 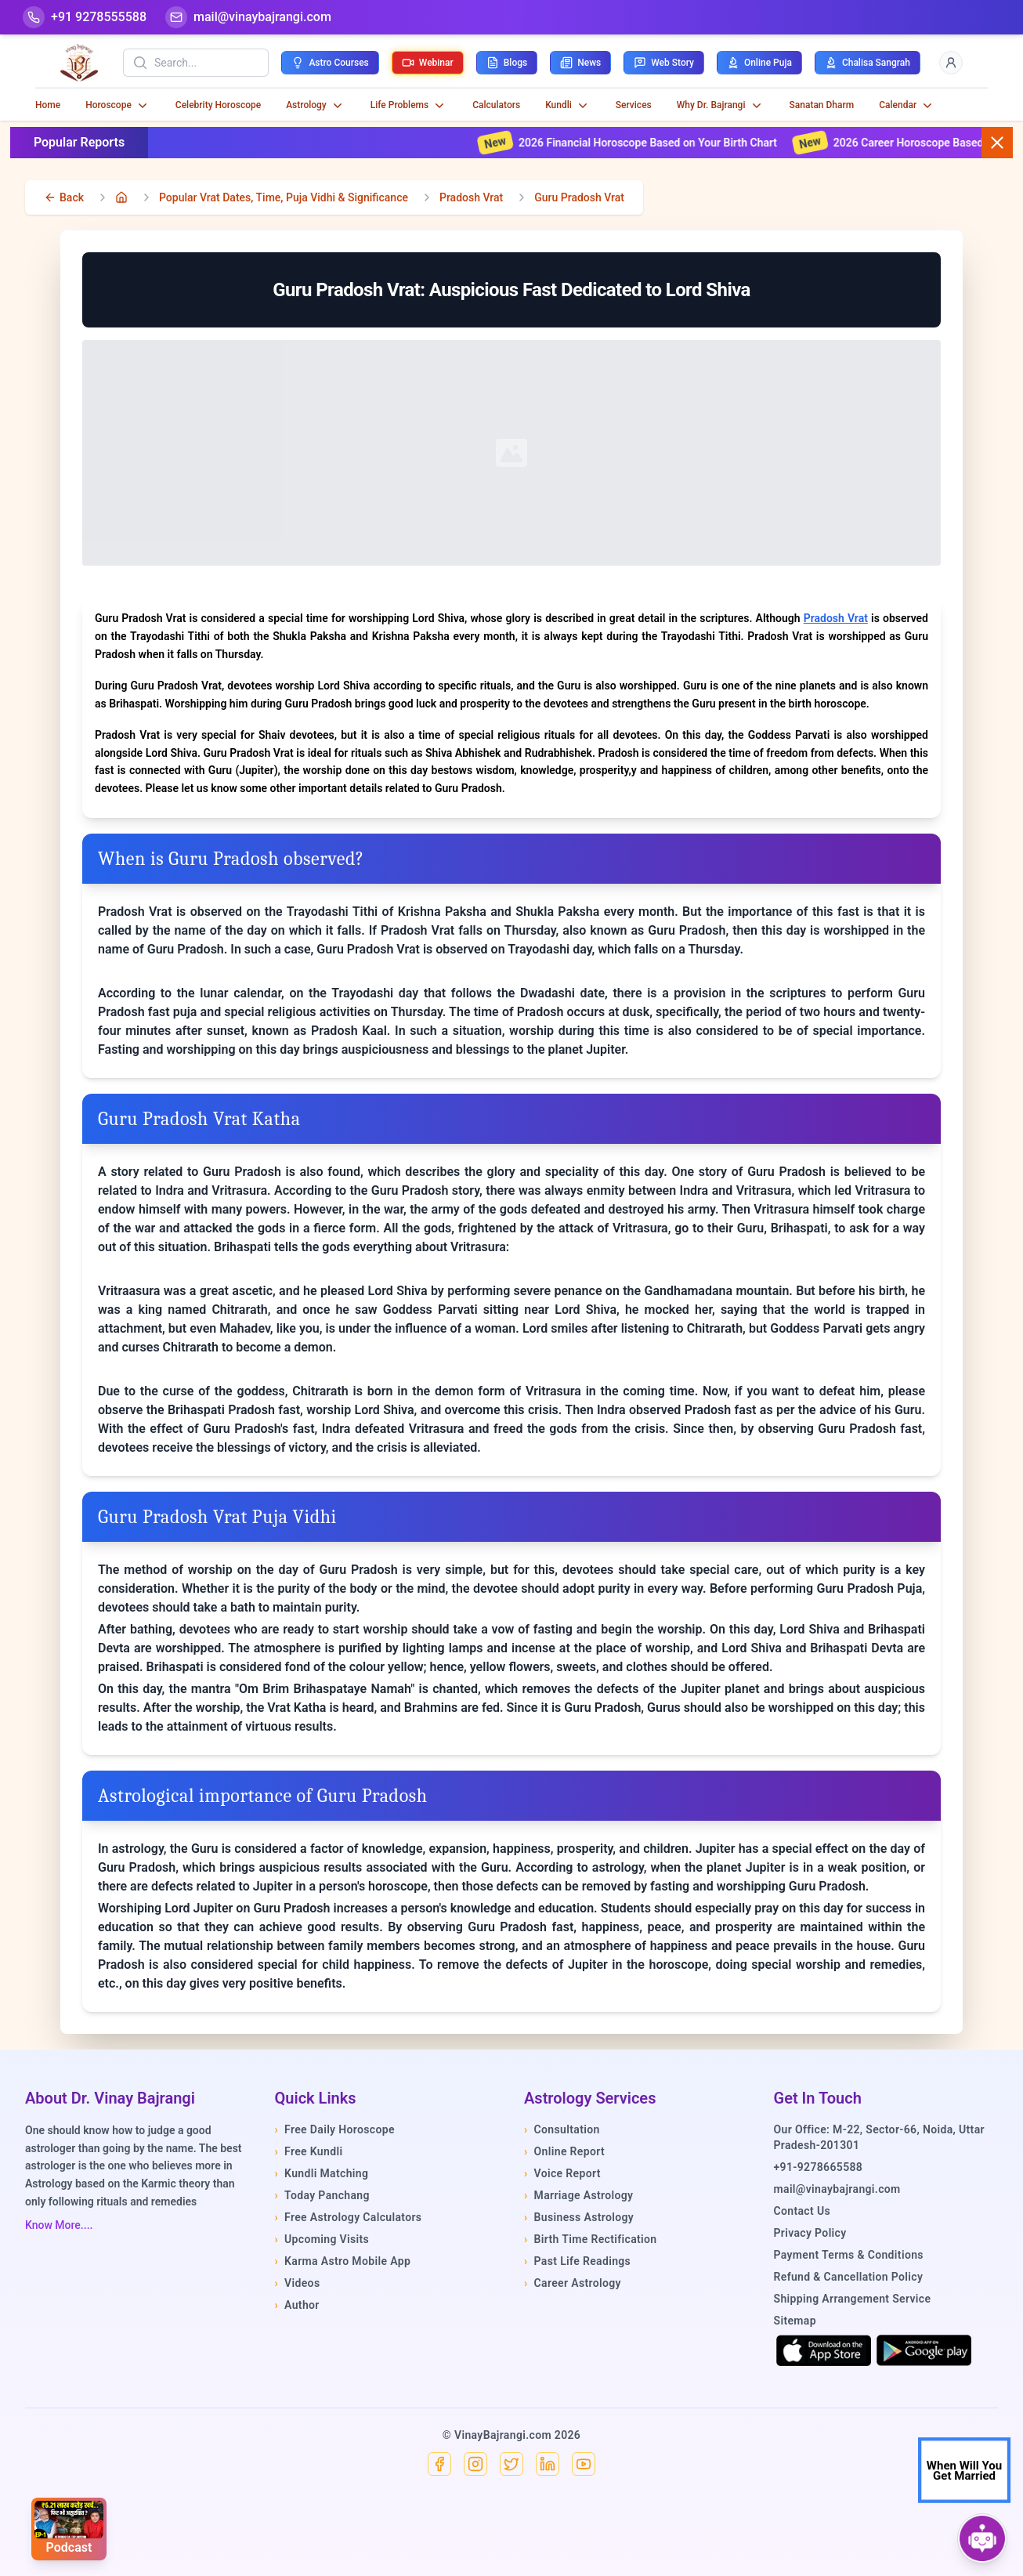 What do you see at coordinates (579, 2217) in the screenshot?
I see `Business Astrology` at bounding box center [579, 2217].